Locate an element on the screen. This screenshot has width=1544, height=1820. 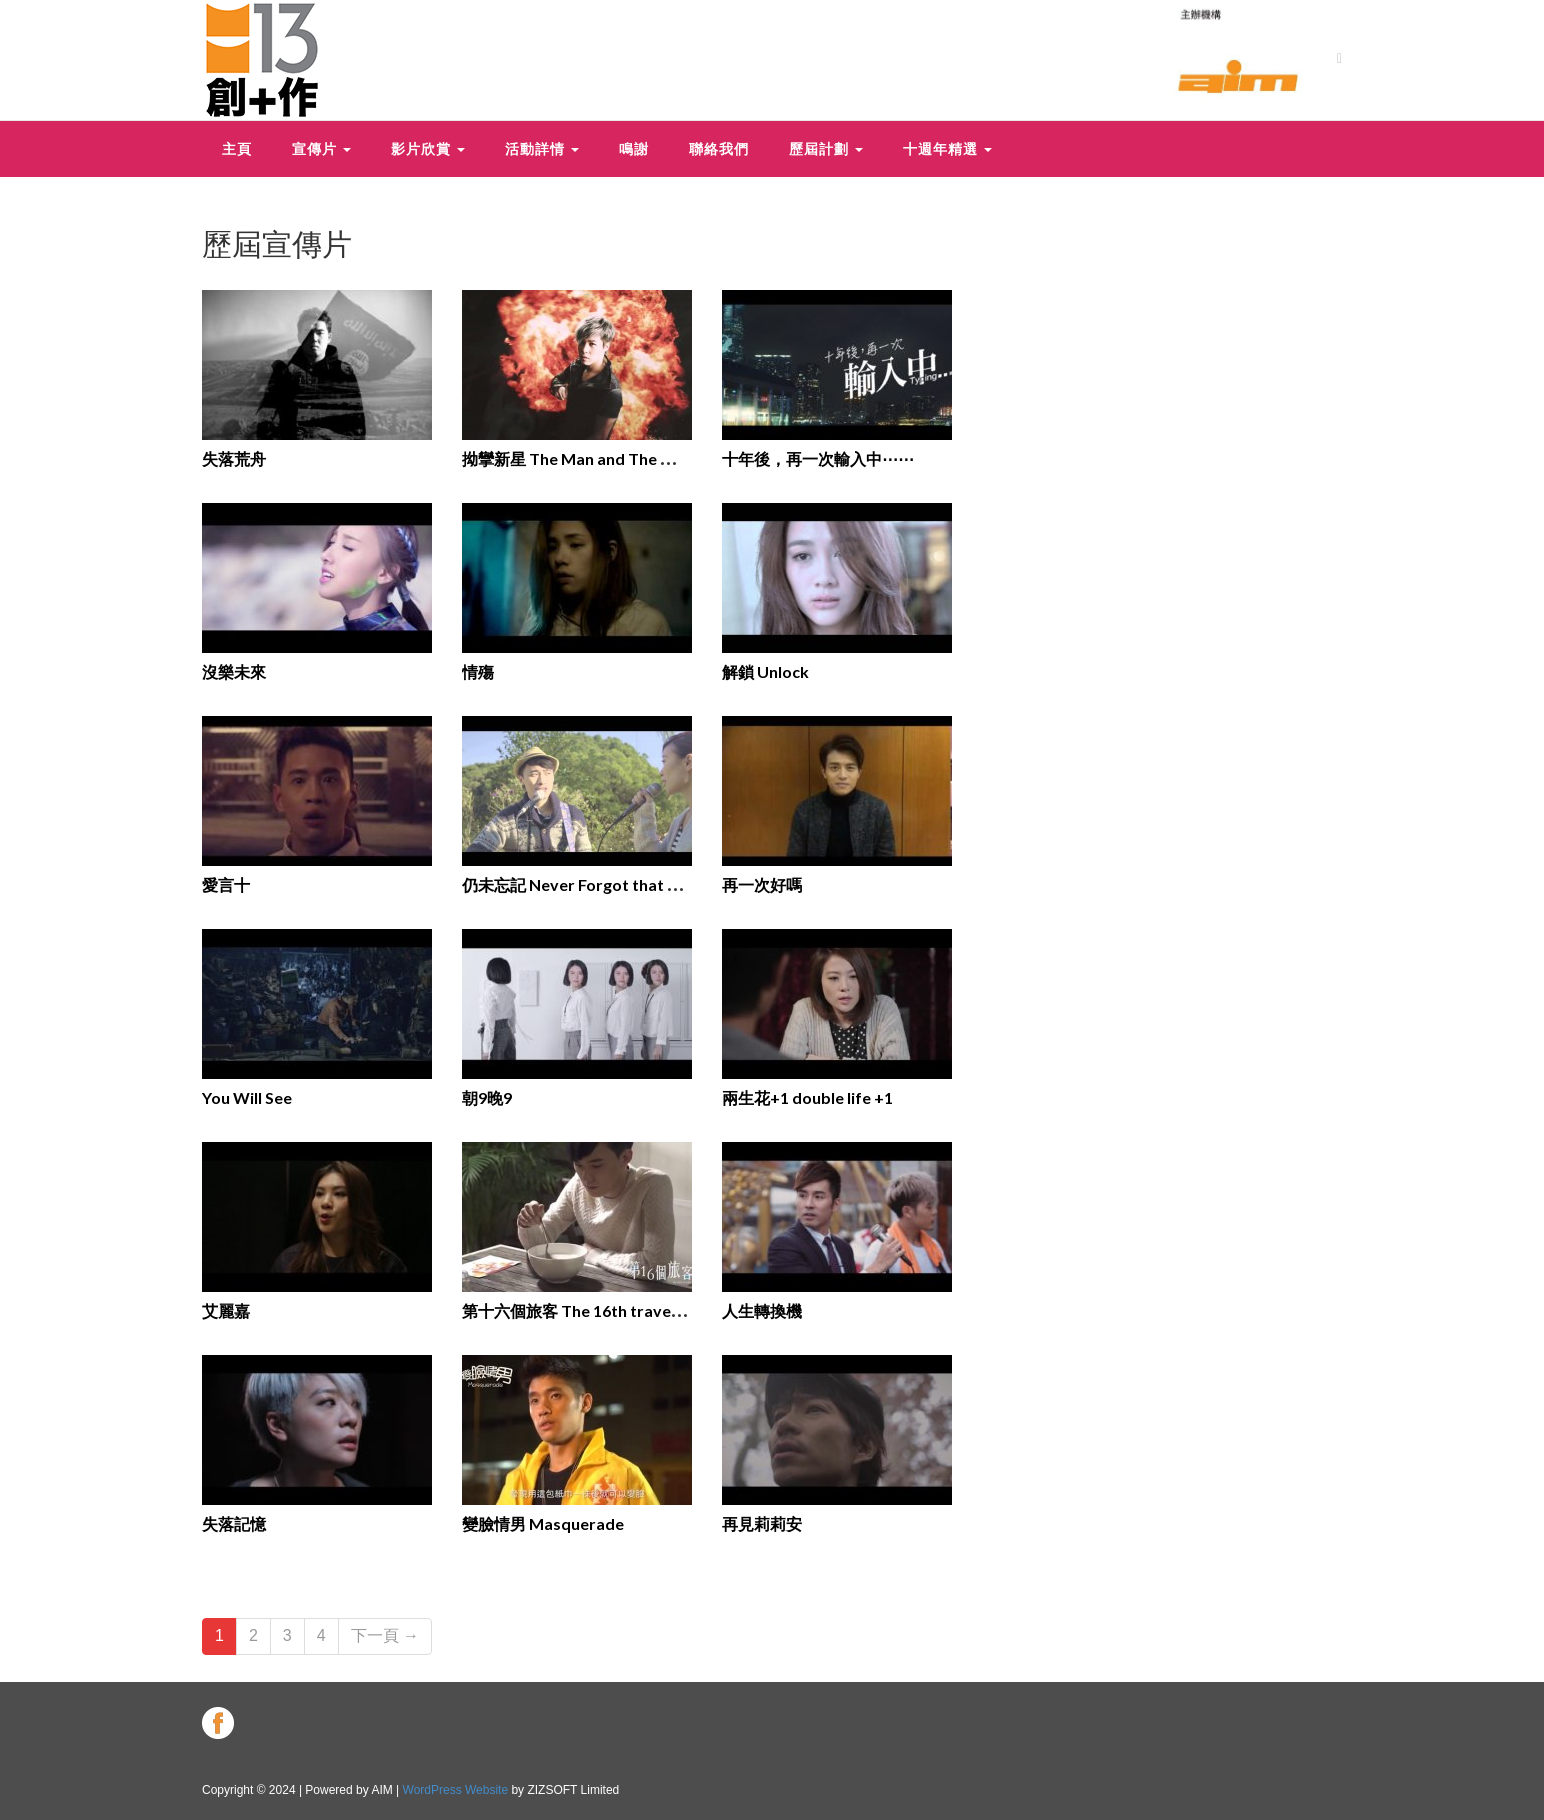
沒樂未來 is located at coordinates (234, 671).